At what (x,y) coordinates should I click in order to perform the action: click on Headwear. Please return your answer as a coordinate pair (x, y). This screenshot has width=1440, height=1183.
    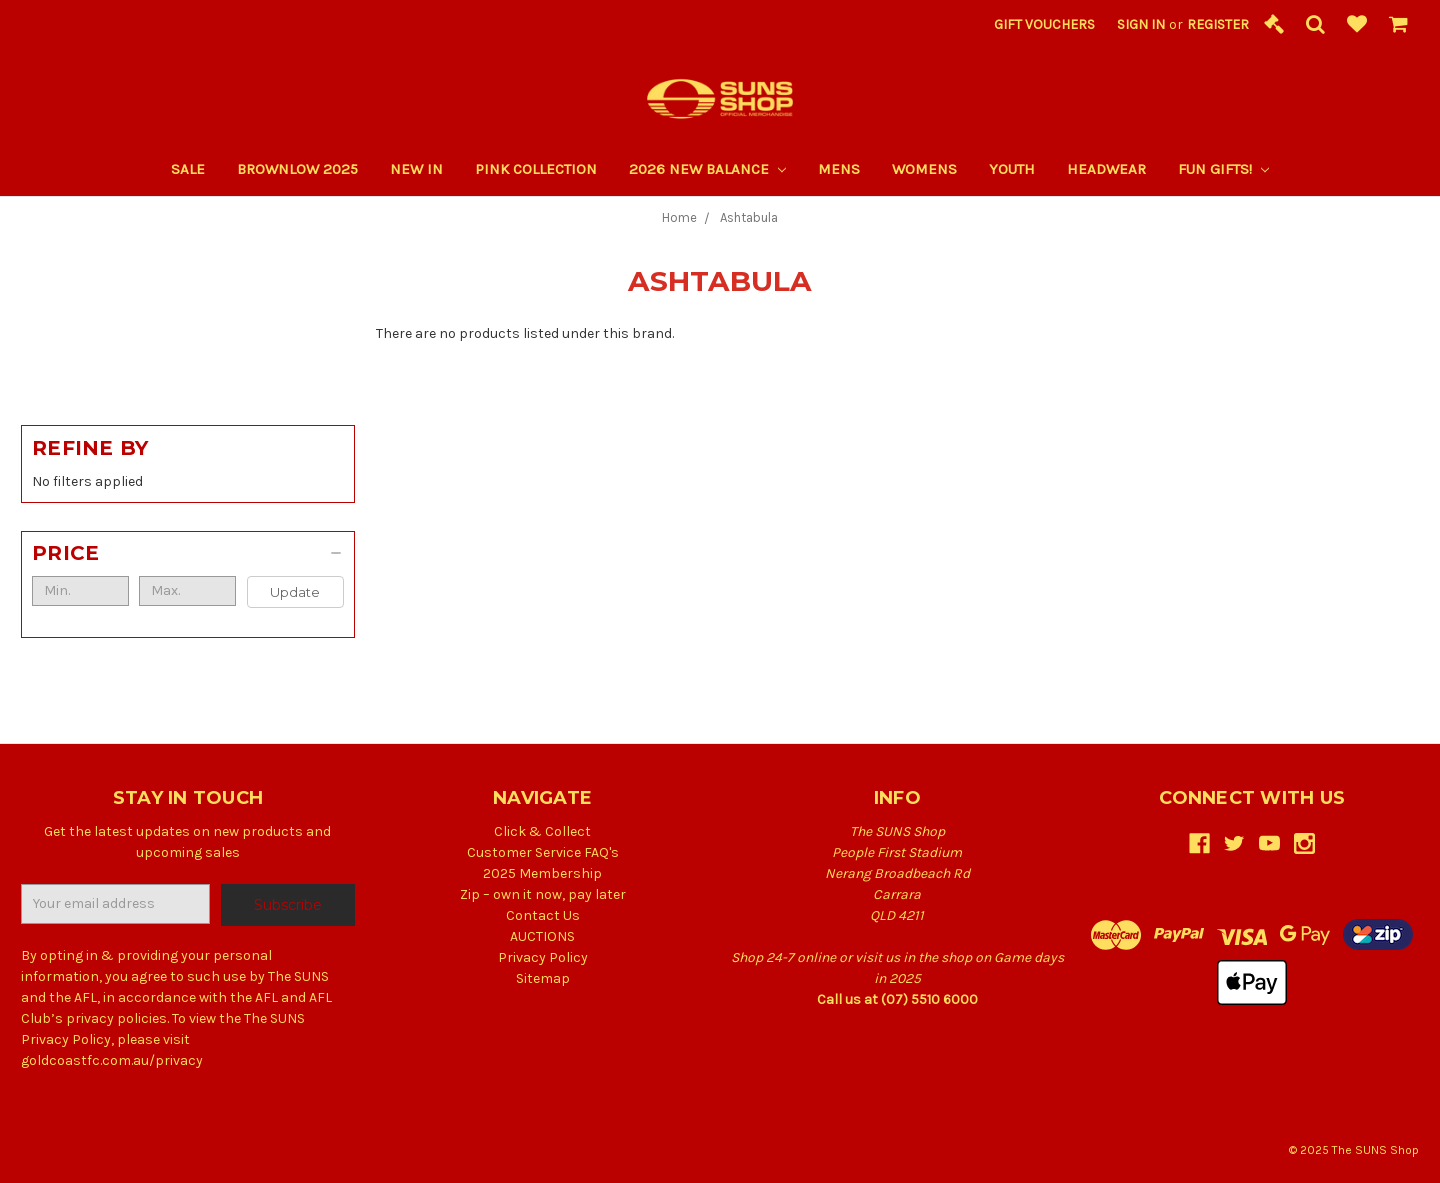
    Looking at the image, I should click on (1106, 169).